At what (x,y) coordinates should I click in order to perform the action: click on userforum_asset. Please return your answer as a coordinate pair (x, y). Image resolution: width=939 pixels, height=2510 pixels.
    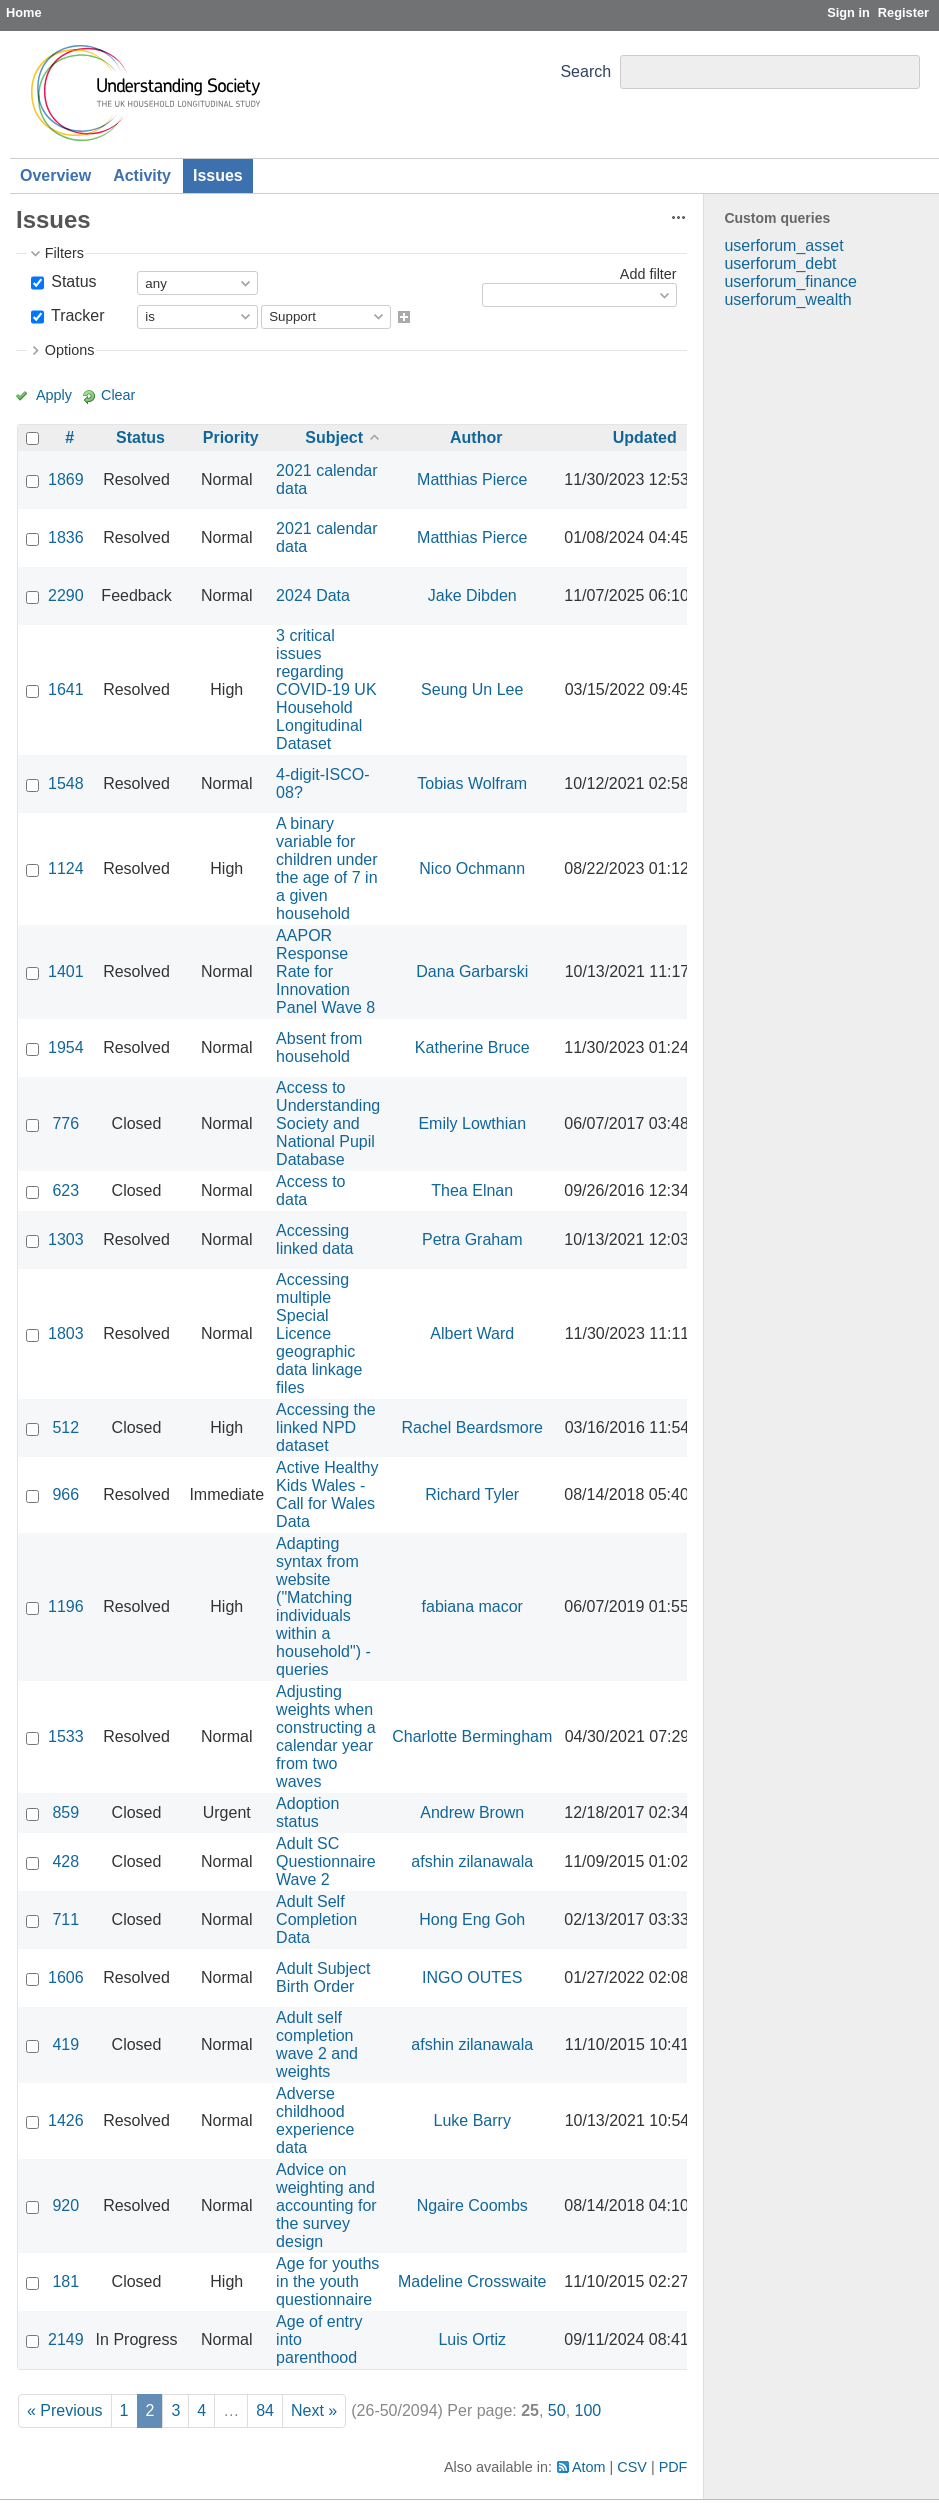
    Looking at the image, I should click on (783, 245).